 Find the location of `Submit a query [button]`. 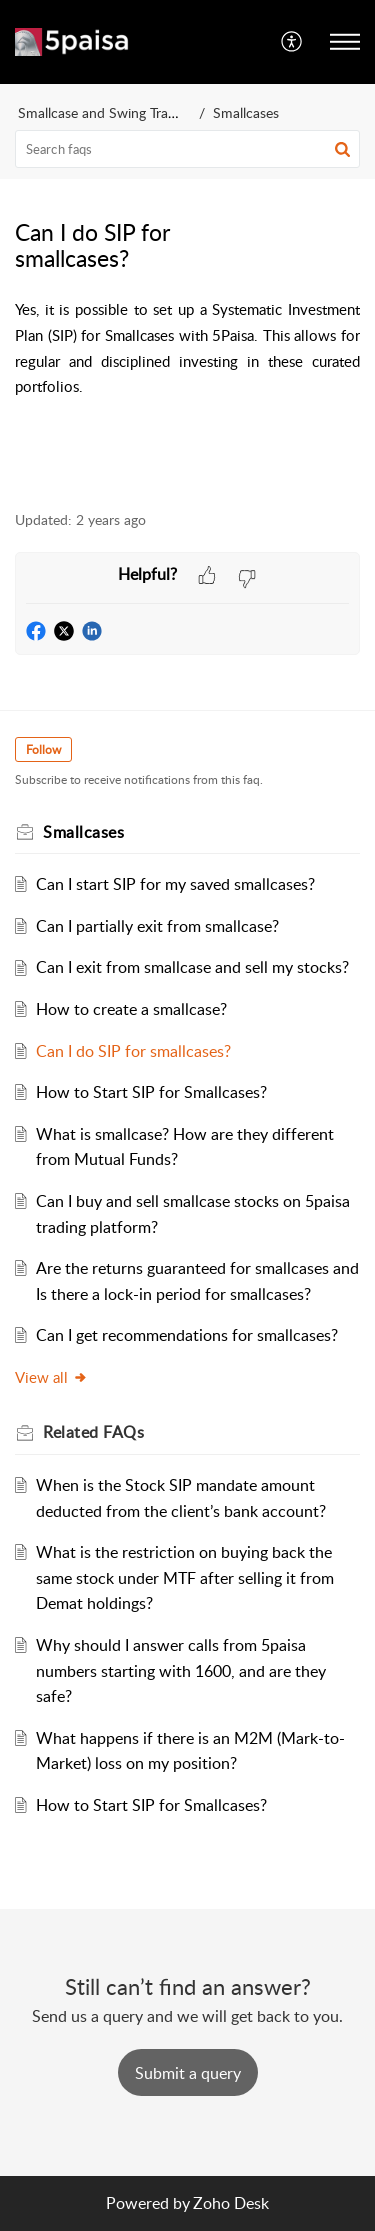

Submit a query [button] is located at coordinates (188, 2073).